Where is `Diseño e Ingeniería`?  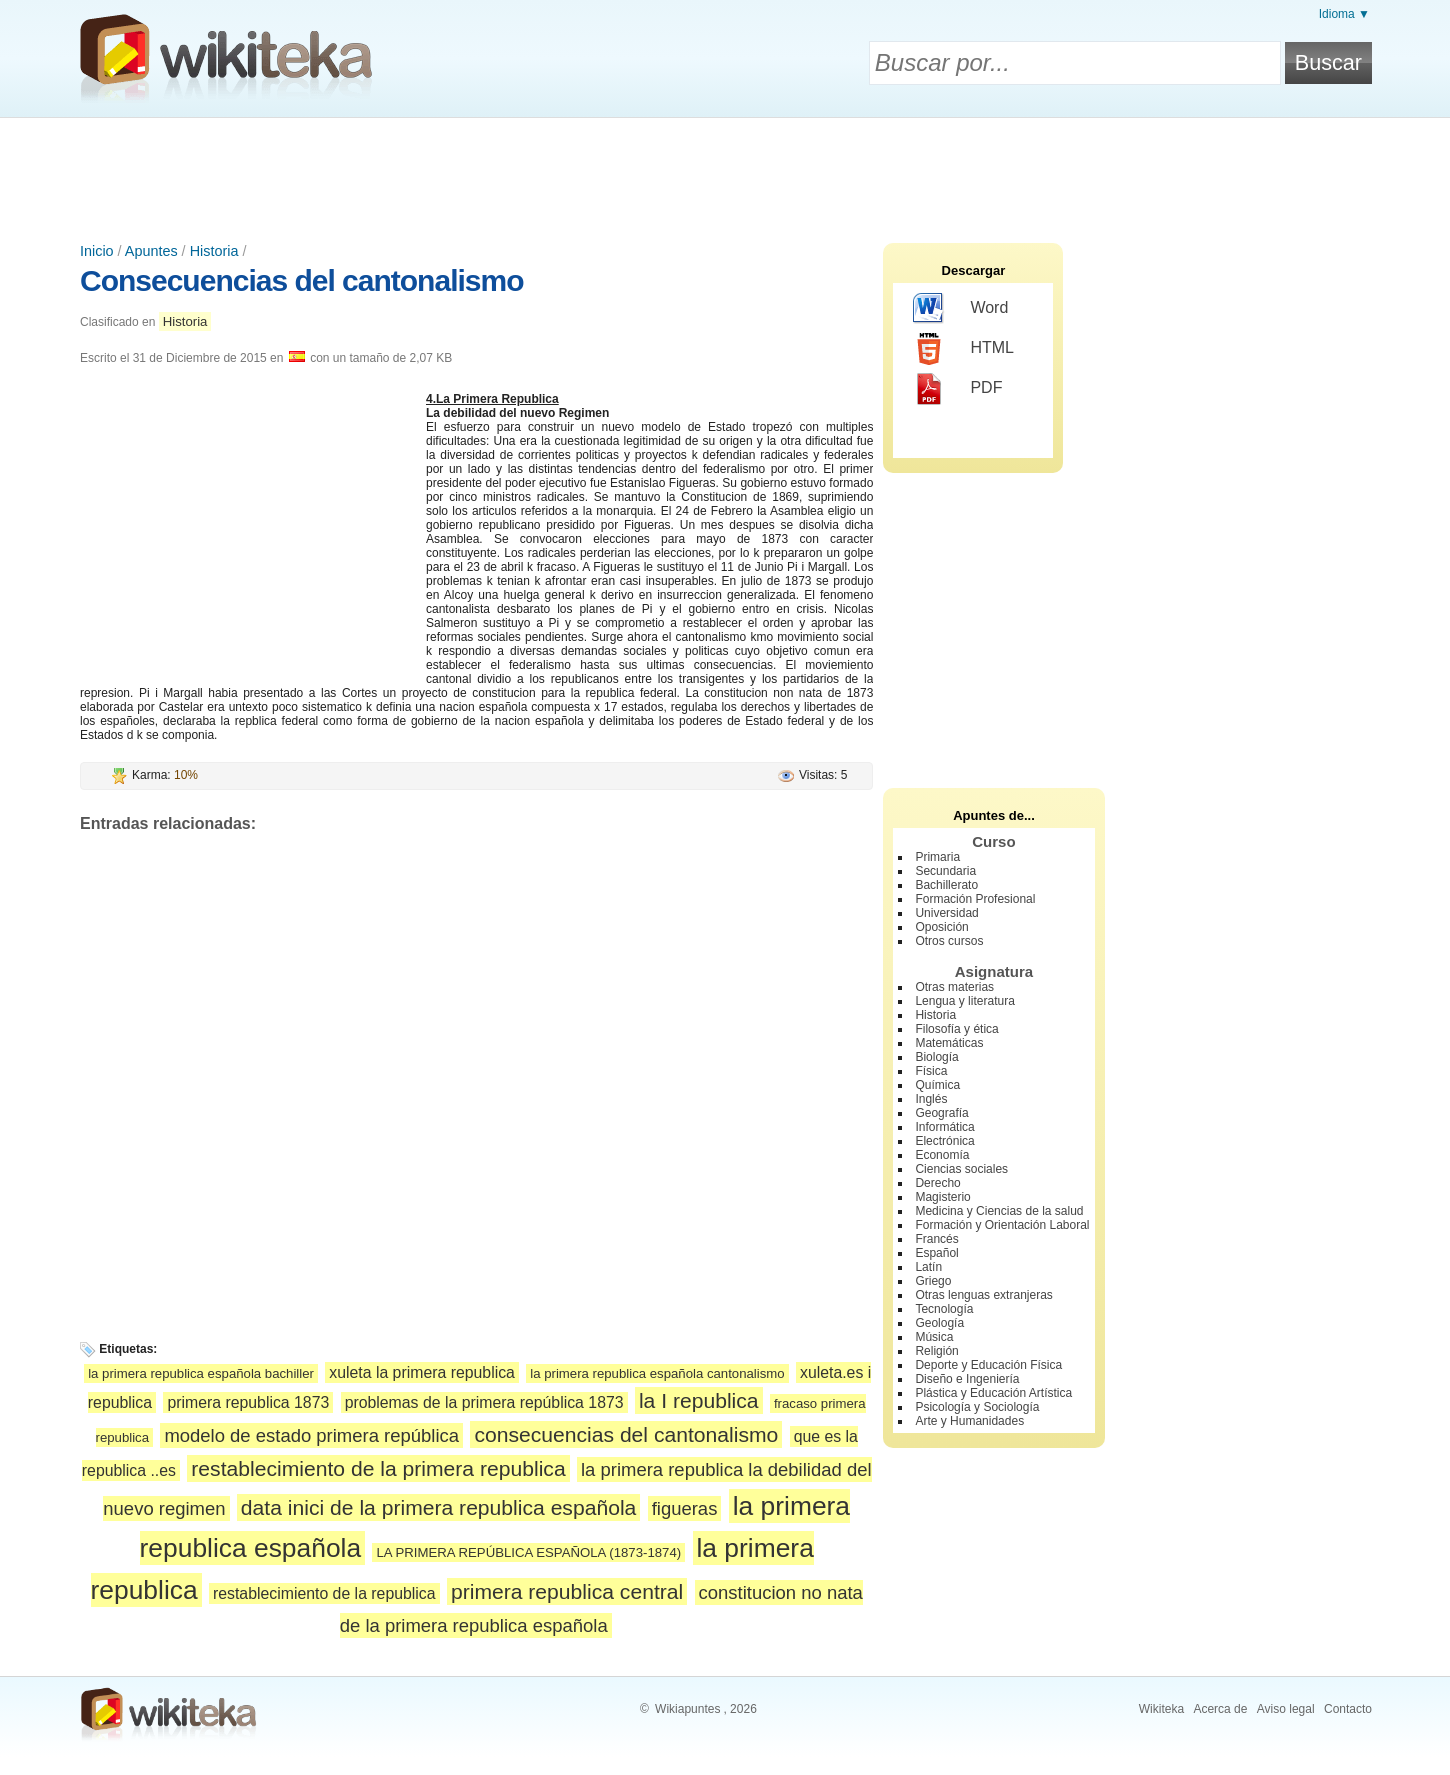 Diseño e Ingeniería is located at coordinates (967, 1379).